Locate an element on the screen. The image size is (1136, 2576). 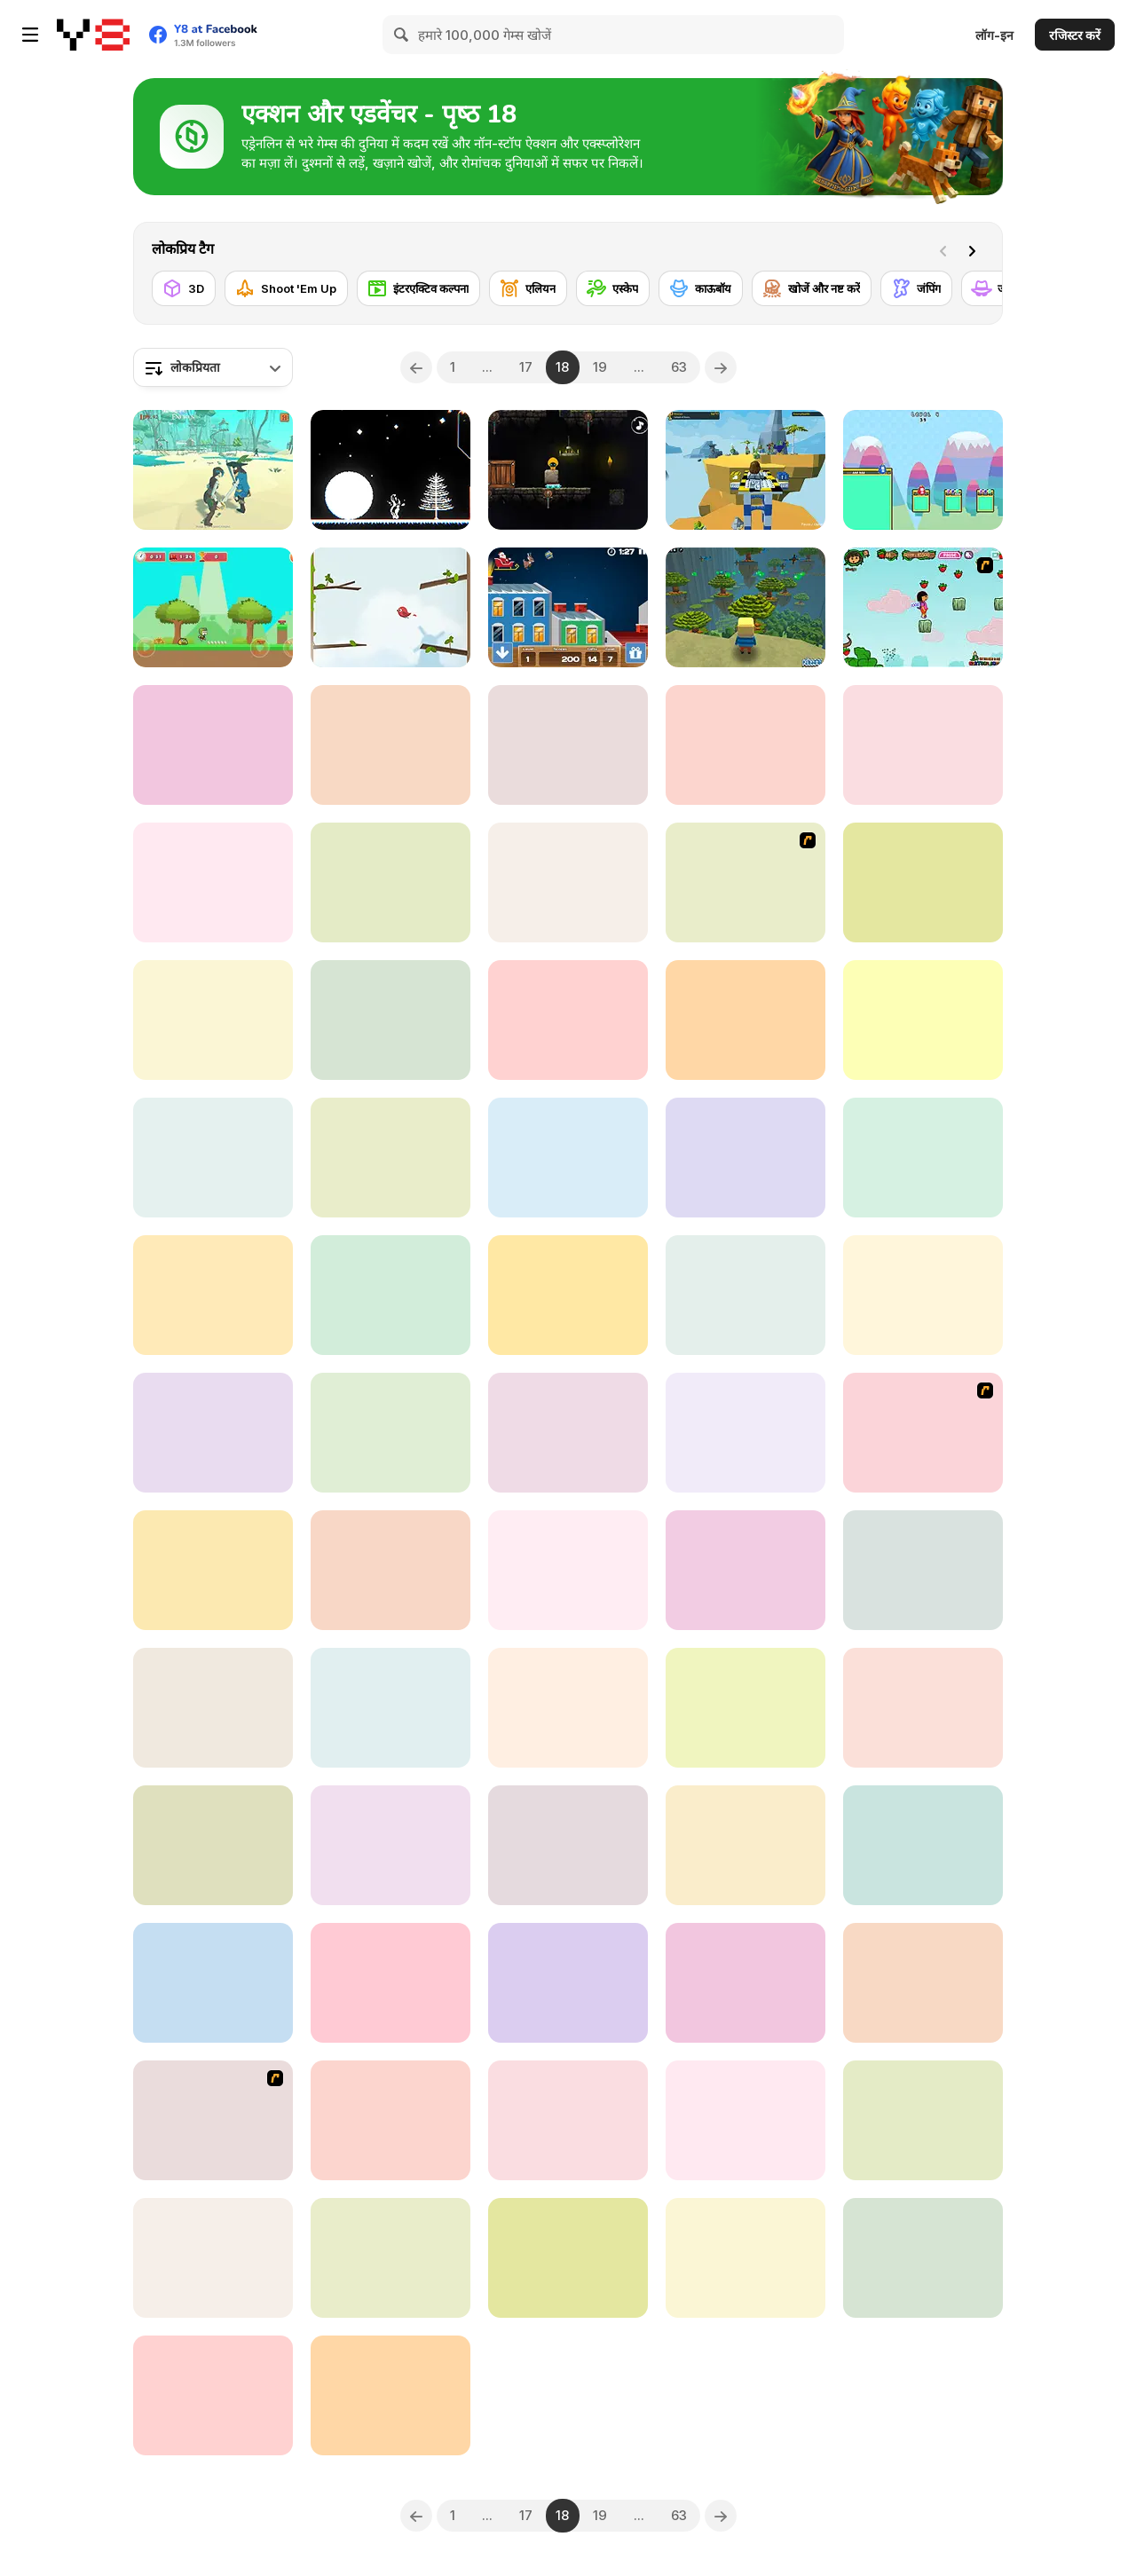
[Beavus] is located at coordinates (213, 1983).